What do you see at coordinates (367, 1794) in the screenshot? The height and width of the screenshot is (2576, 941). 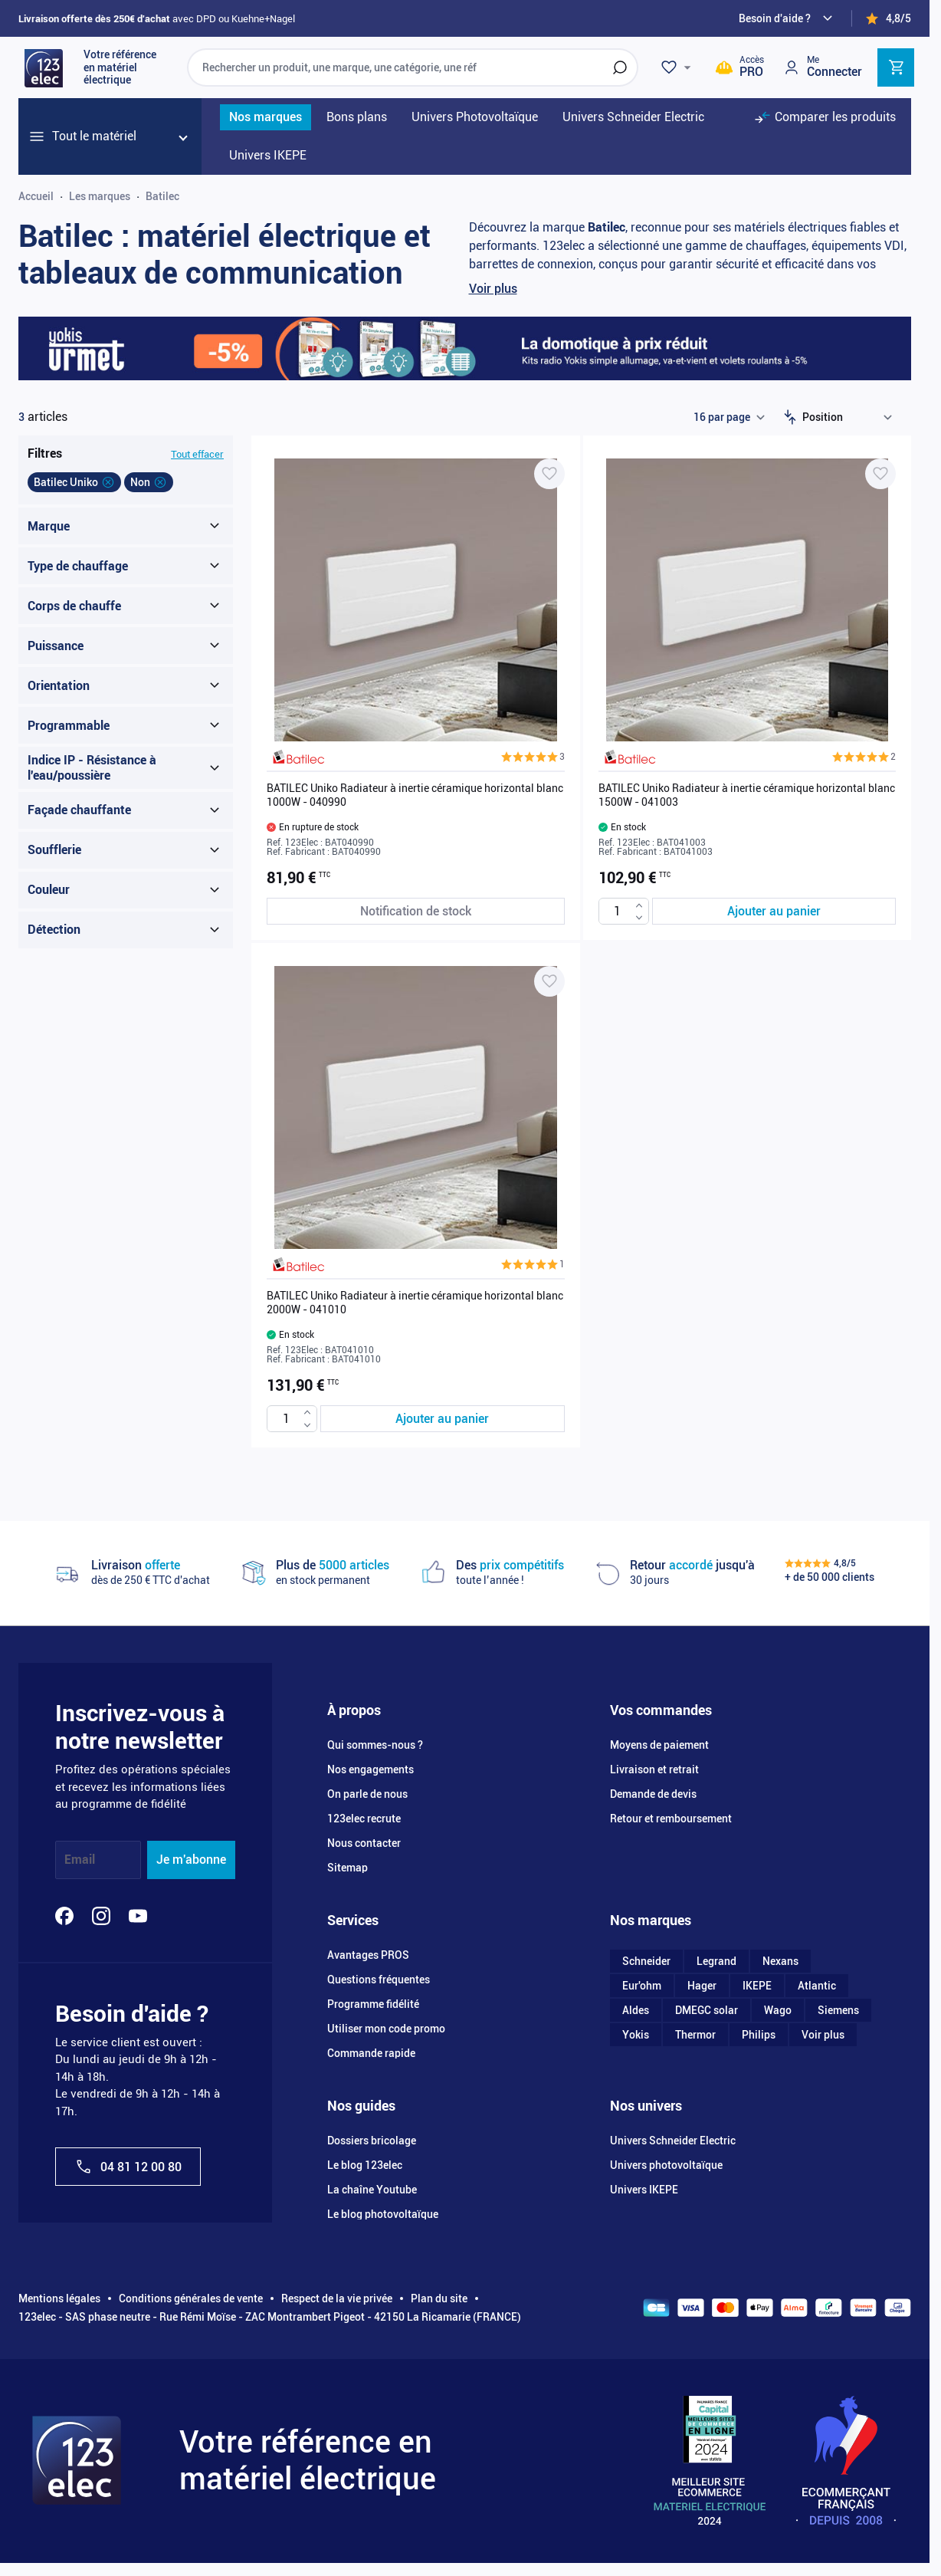 I see `On parle de nous` at bounding box center [367, 1794].